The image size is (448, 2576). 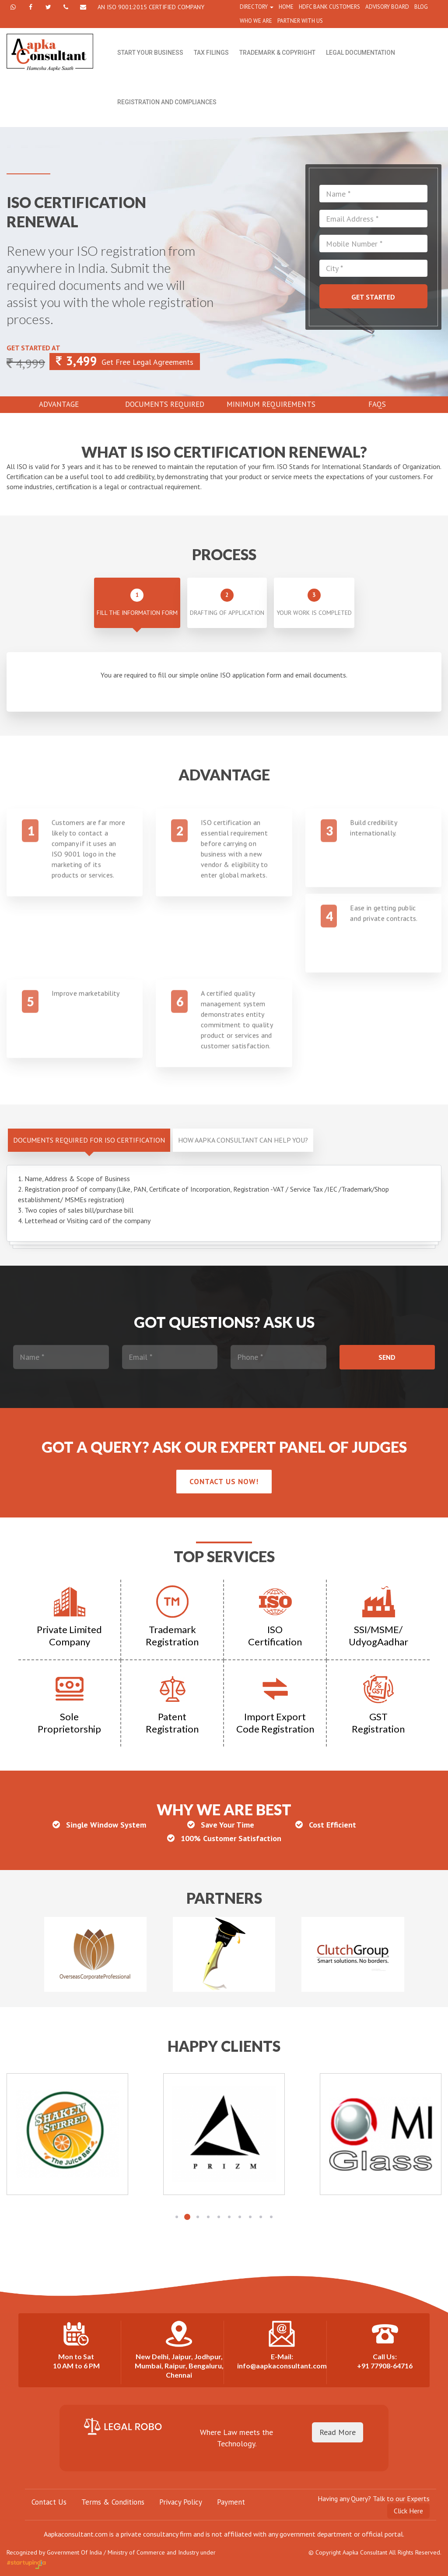 What do you see at coordinates (277, 52) in the screenshot?
I see `Trademark & Copyright` at bounding box center [277, 52].